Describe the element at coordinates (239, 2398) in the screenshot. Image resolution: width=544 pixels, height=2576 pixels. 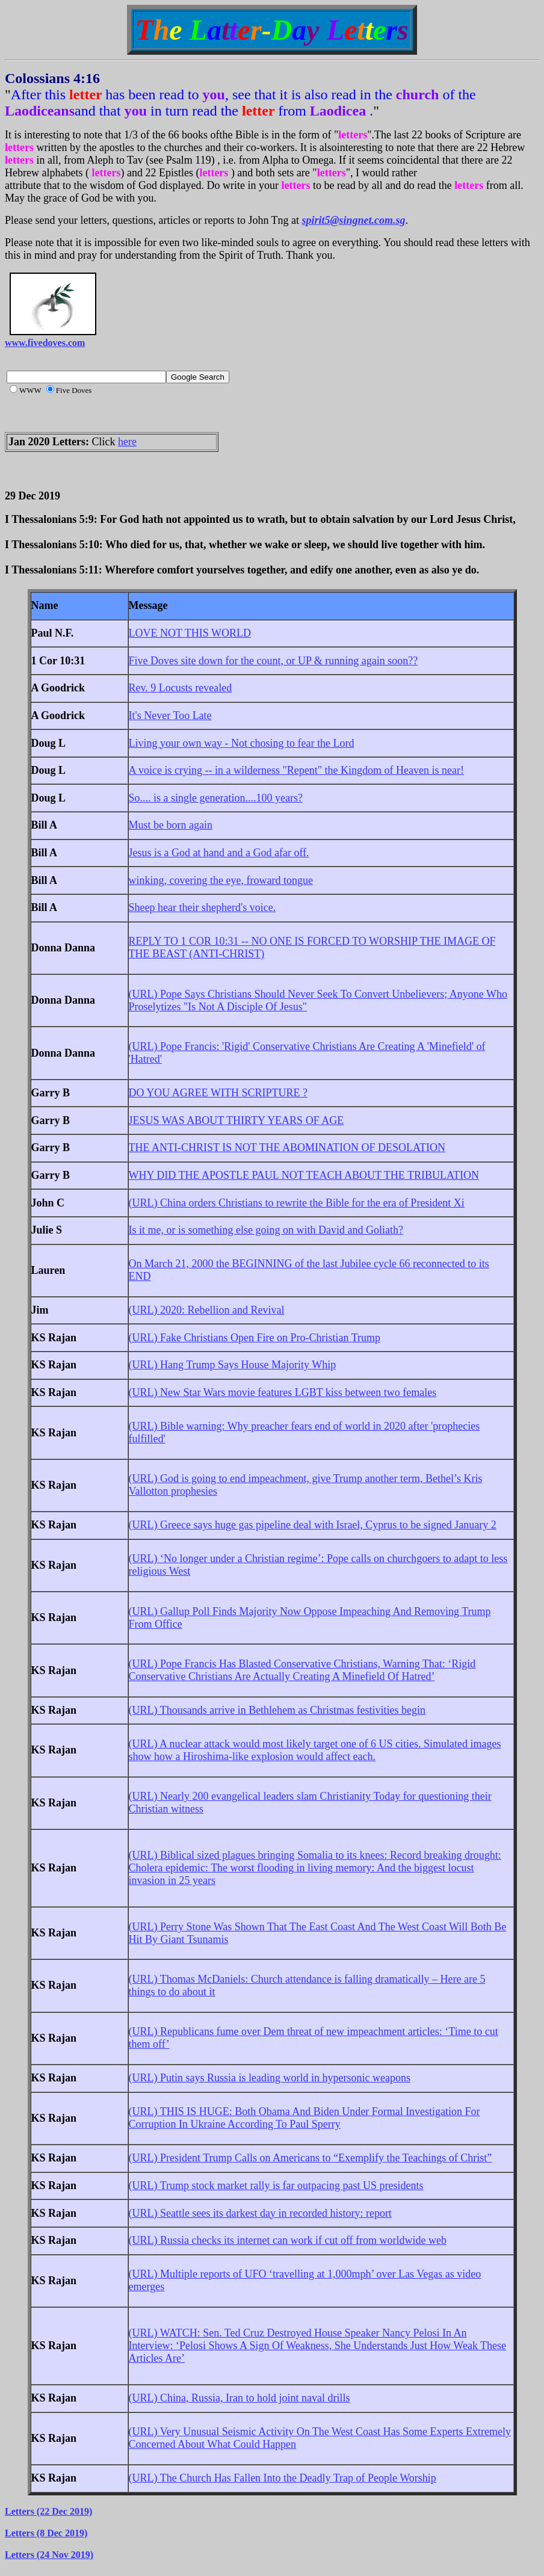
I see `(URL) China, Russia, Iran to hold joint naval drills` at that location.